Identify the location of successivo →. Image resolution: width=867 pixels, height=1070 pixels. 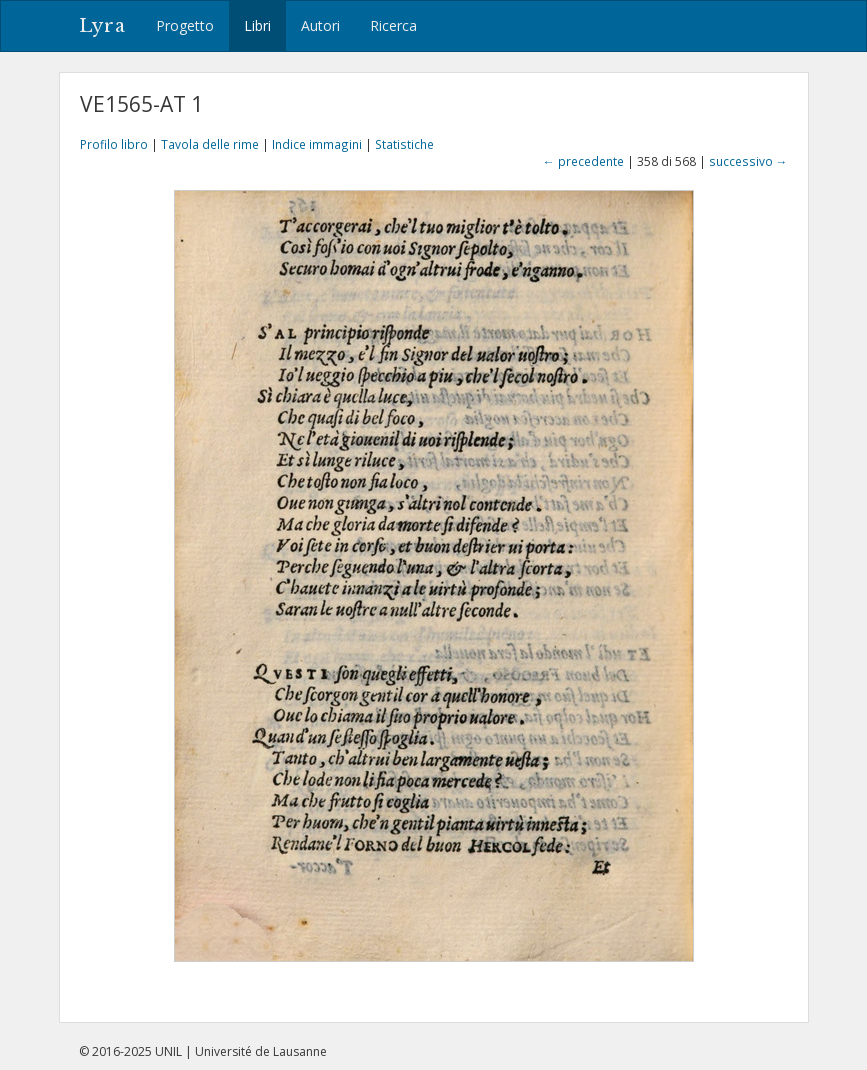
(748, 161).